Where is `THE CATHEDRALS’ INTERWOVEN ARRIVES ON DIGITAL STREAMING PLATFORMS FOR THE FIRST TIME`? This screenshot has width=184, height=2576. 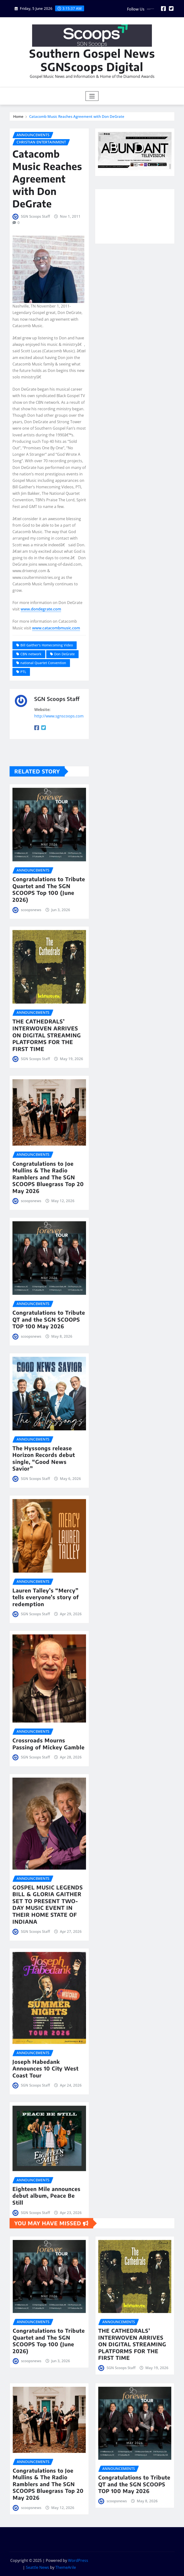
THE CATHEDRALS’ INTERWOVEN ARRIVES ON DIGITAL STREAMING PLATFORMS FOR THE FIRST TIME is located at coordinates (134, 2317).